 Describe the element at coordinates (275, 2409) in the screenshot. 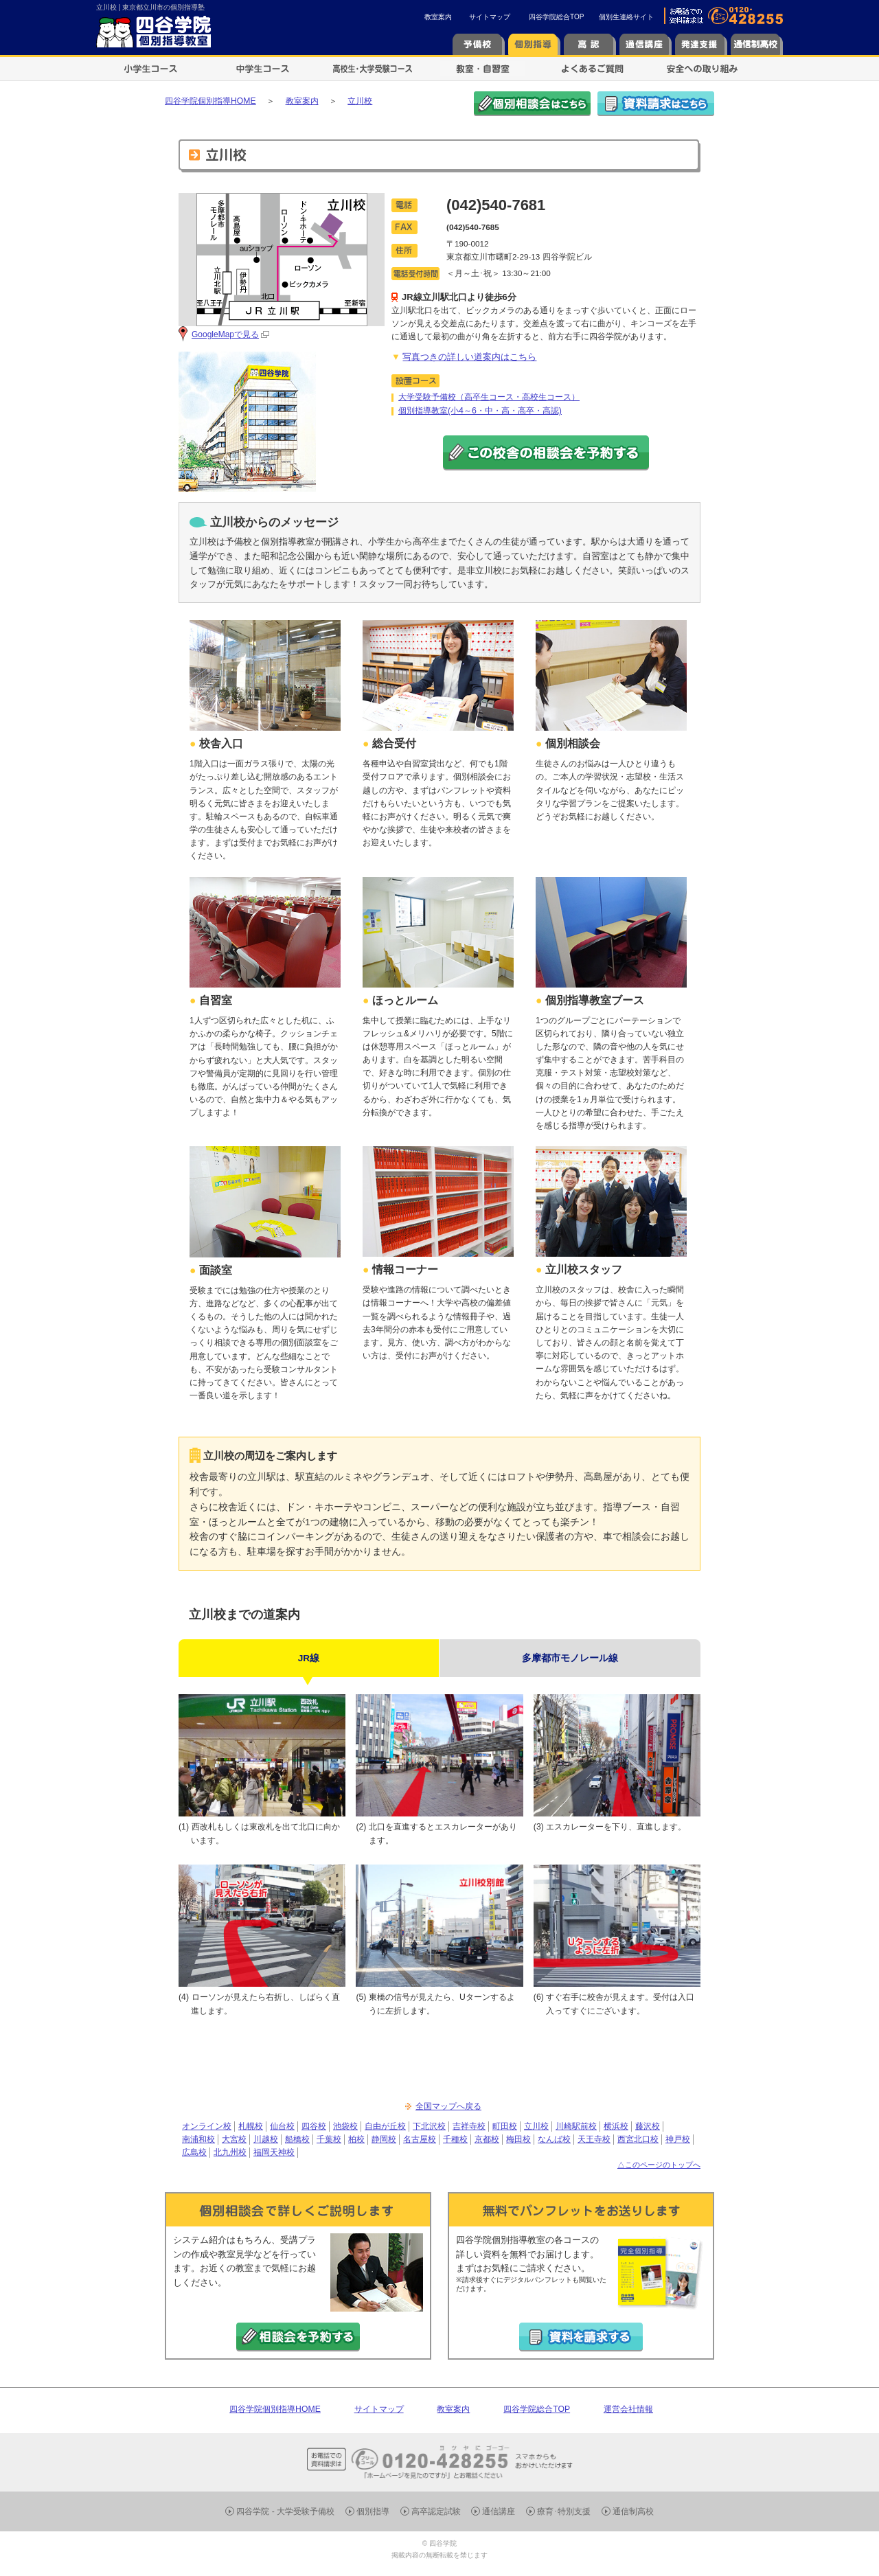

I see `四谷学院個別指導HOME` at that location.